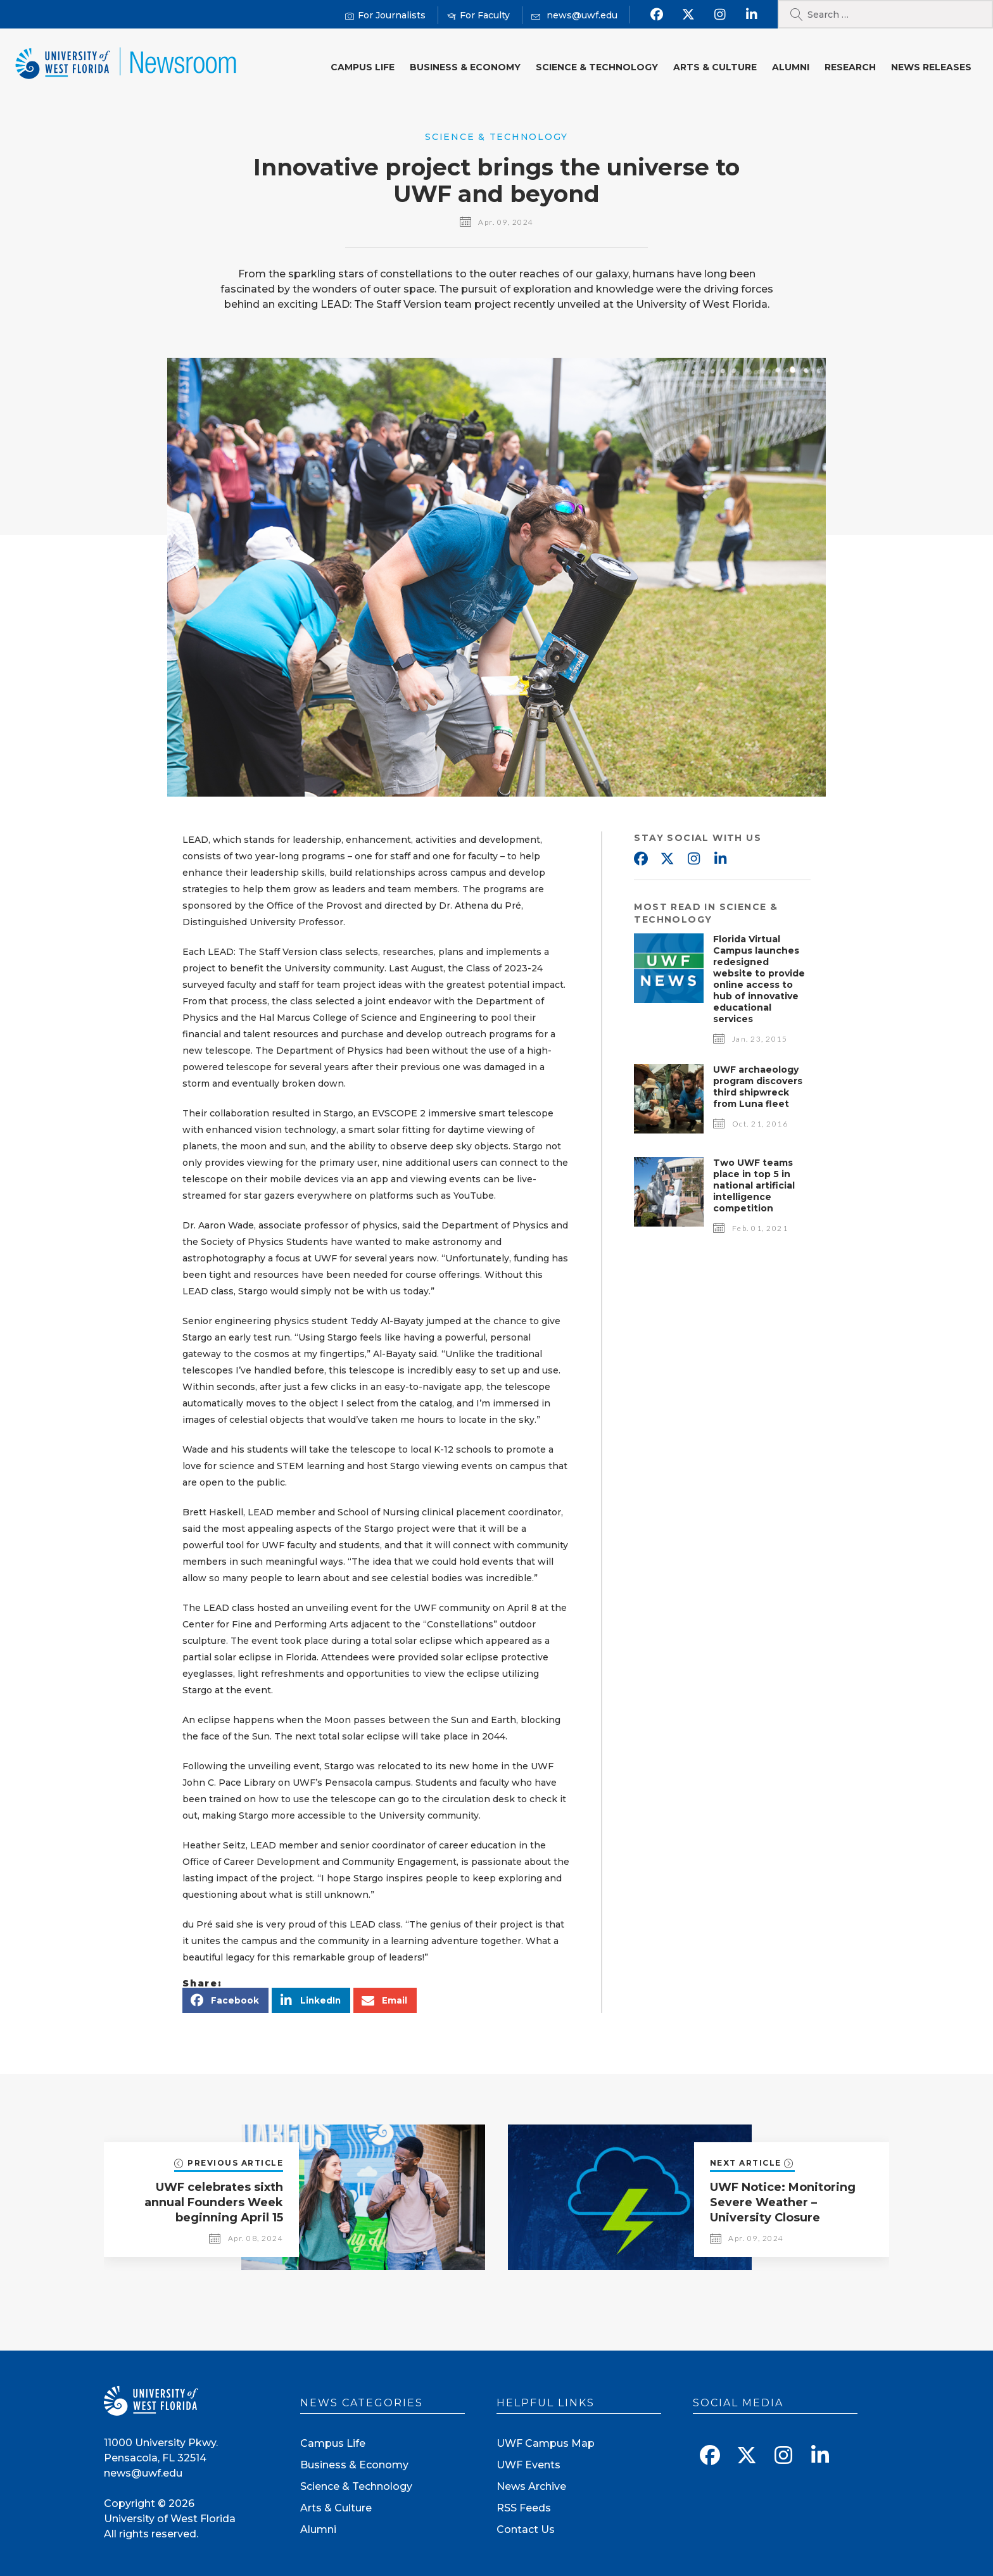 This screenshot has height=2576, width=993. Describe the element at coordinates (363, 67) in the screenshot. I see `Campus Life` at that location.